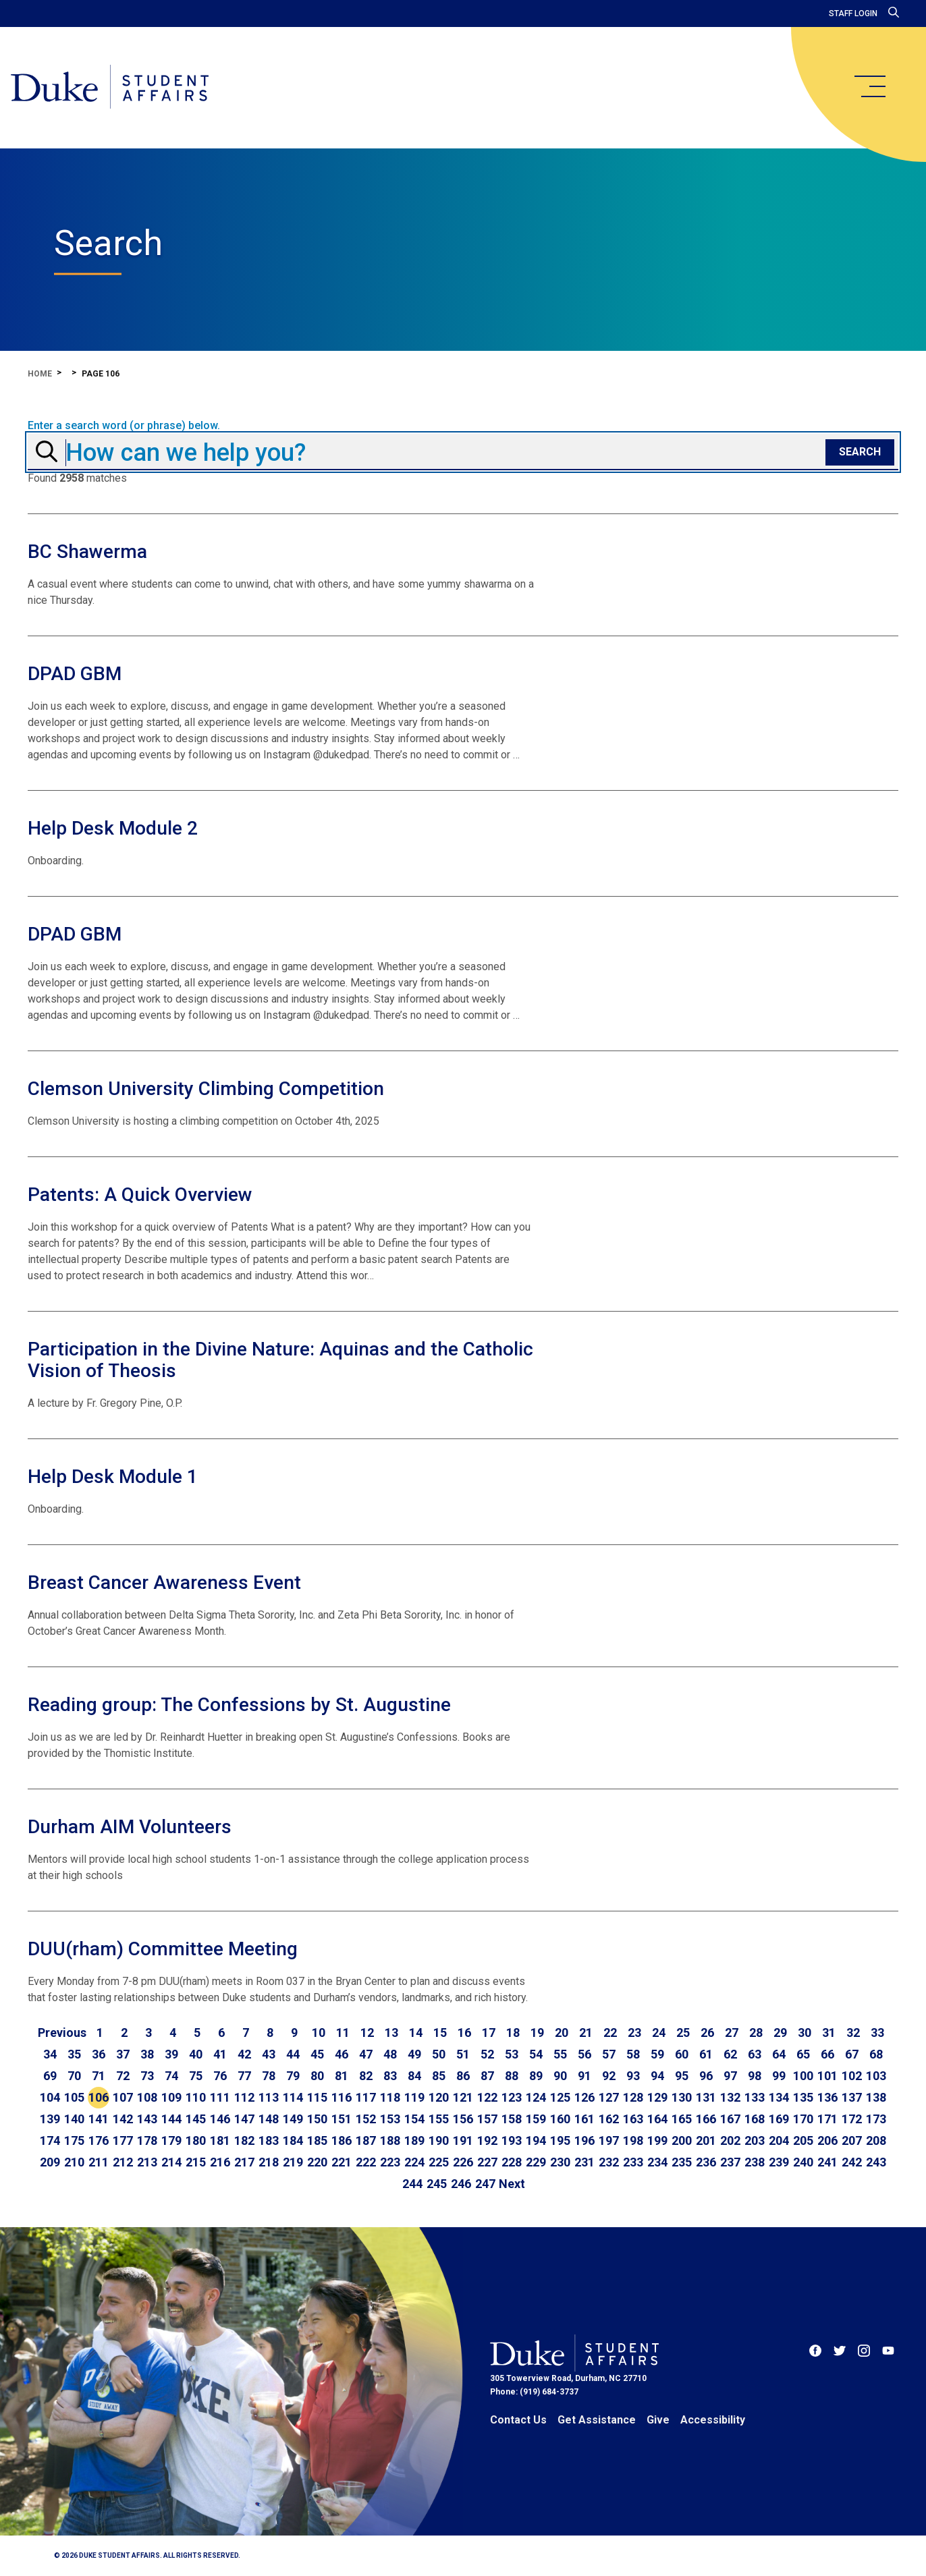  I want to click on 124, so click(536, 2097).